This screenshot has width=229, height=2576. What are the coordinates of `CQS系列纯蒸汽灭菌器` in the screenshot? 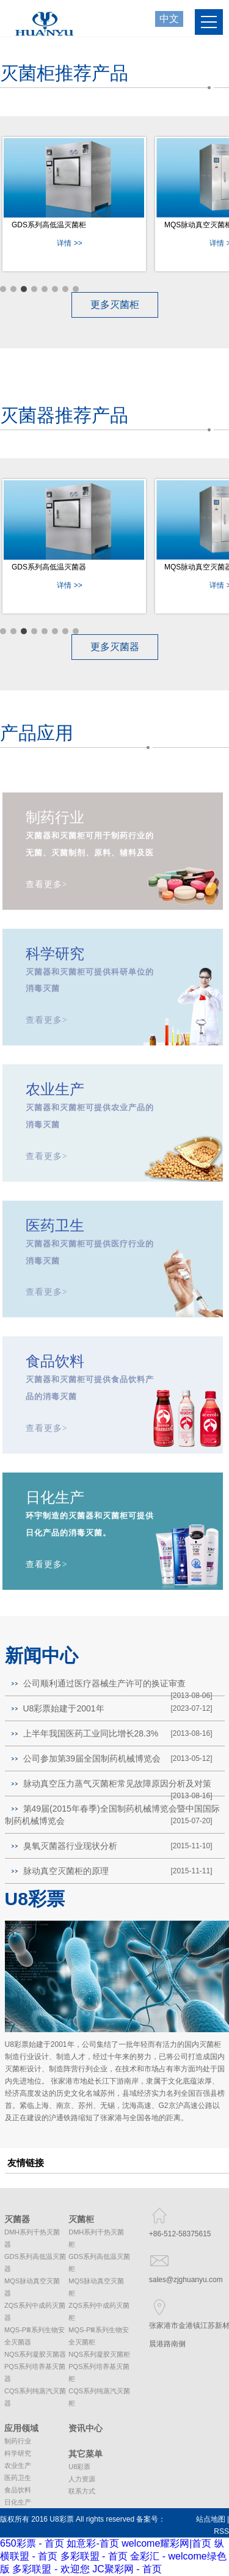 It's located at (35, 2397).